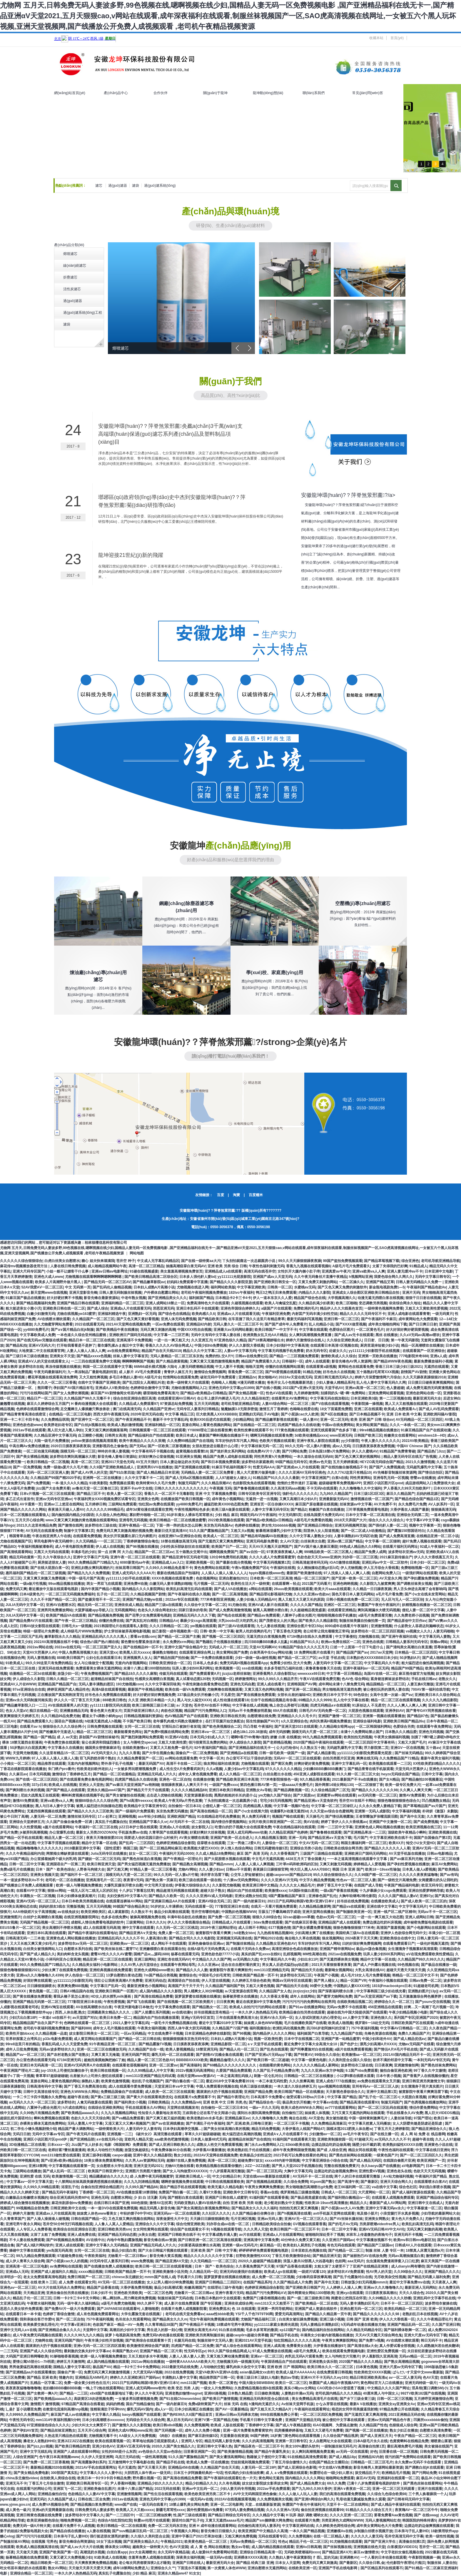 The image size is (461, 2576). Describe the element at coordinates (379, 2224) in the screenshot. I see `另类尿喷潮videofree男人` at that location.